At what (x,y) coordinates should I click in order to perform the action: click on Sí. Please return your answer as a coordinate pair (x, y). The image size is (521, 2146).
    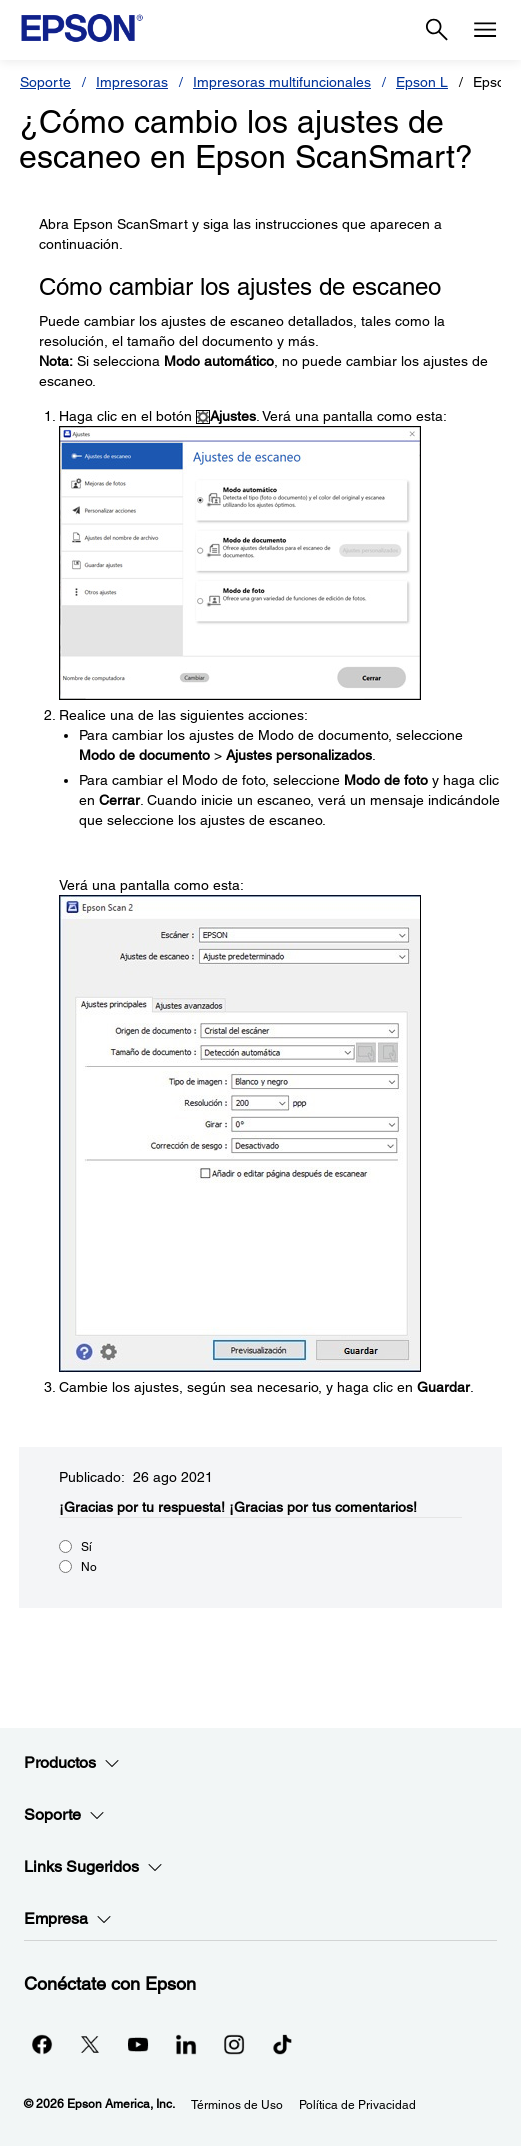
    Looking at the image, I should click on (86, 1547).